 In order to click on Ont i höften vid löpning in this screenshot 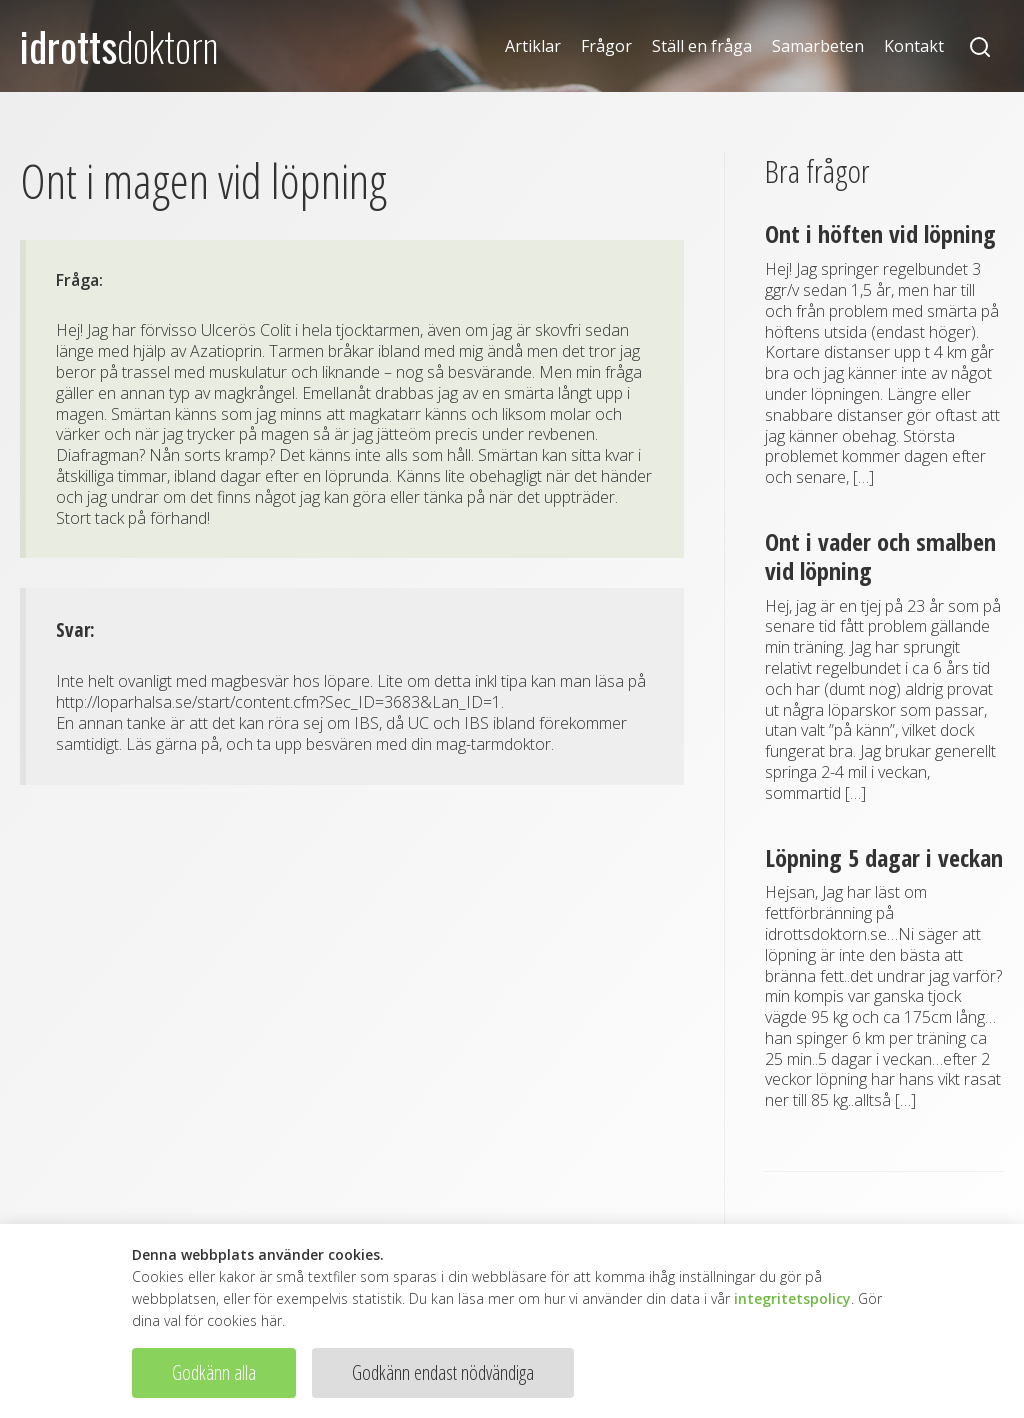, I will do `click(880, 233)`.